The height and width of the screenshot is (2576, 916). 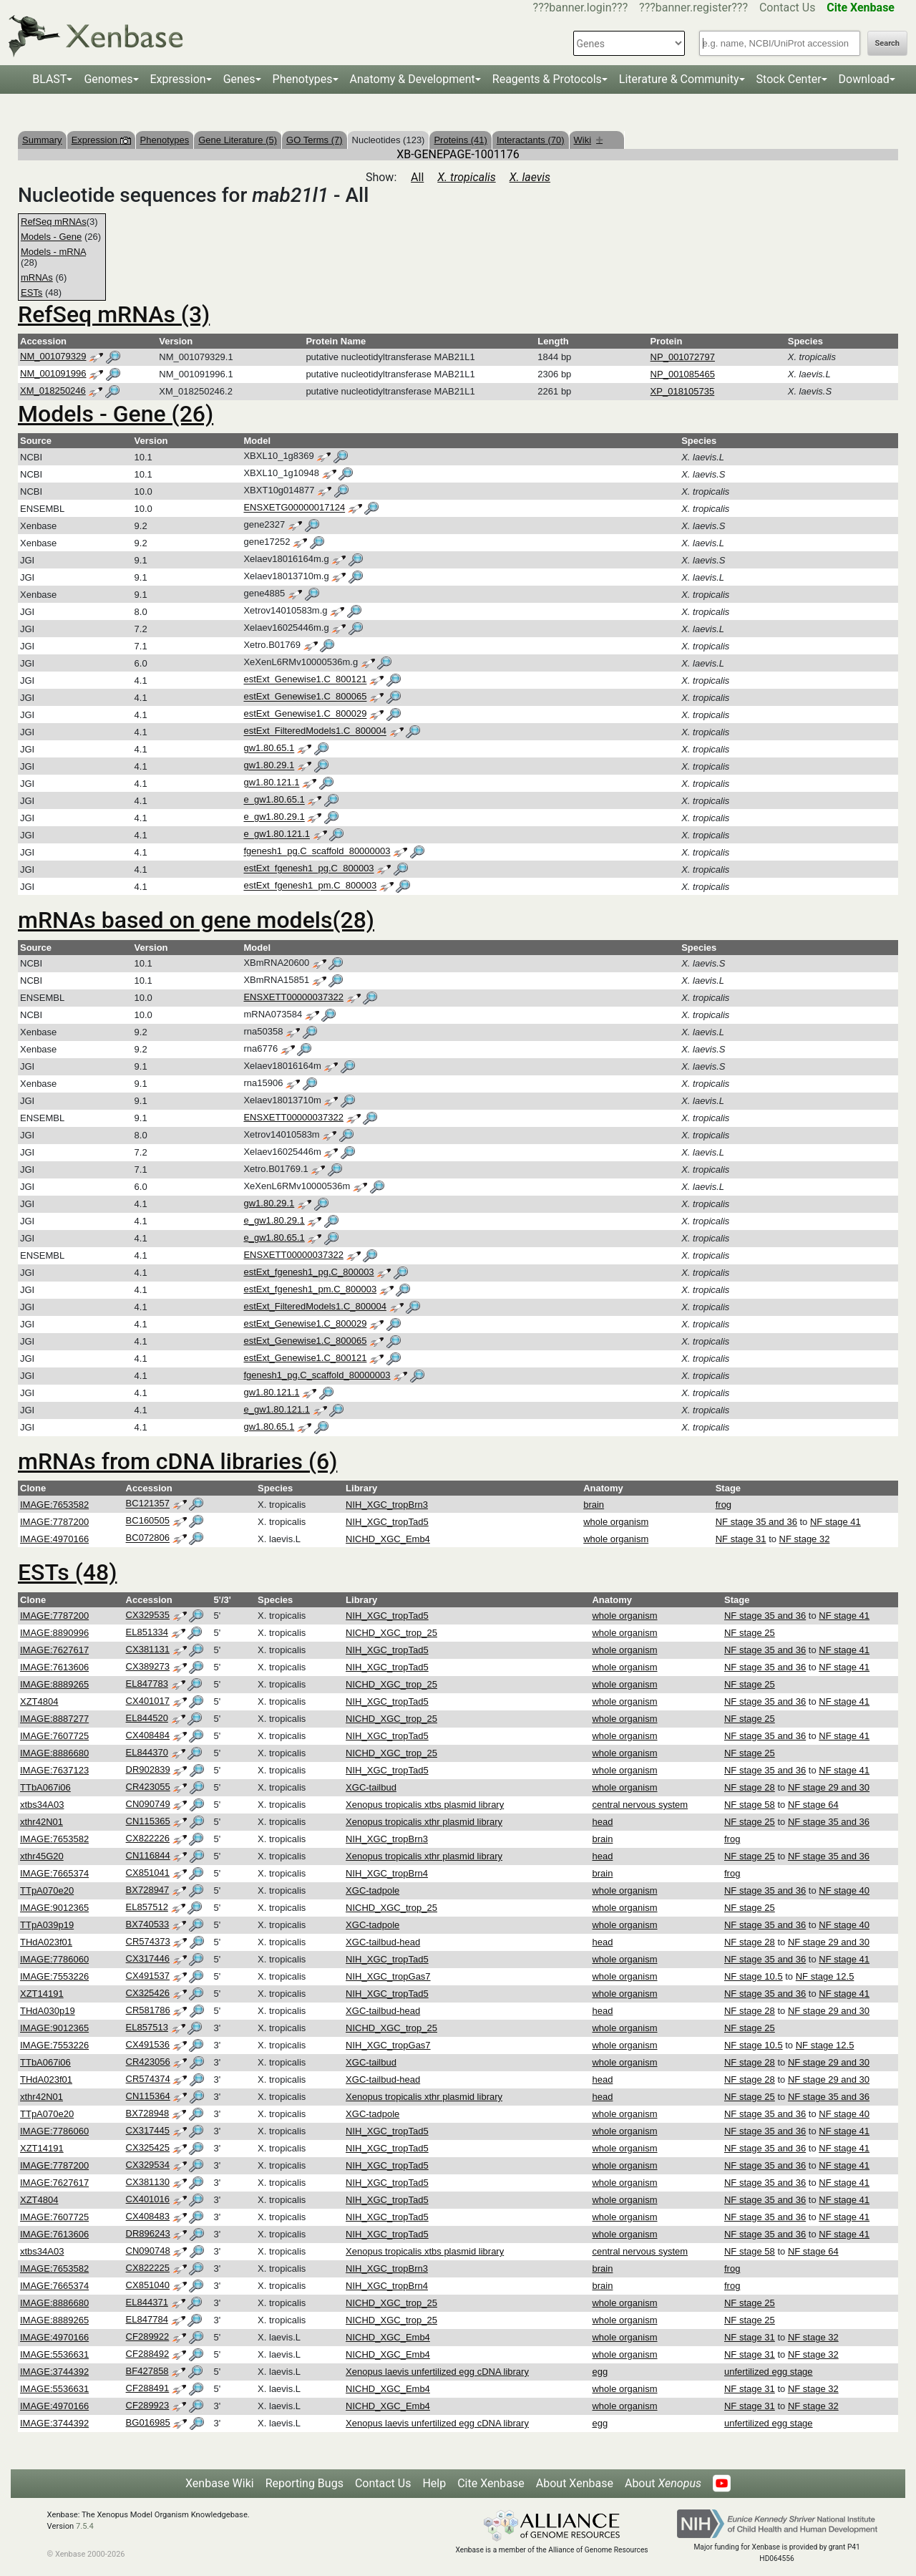 I want to click on e_gw1.80.29.1, so click(x=273, y=817).